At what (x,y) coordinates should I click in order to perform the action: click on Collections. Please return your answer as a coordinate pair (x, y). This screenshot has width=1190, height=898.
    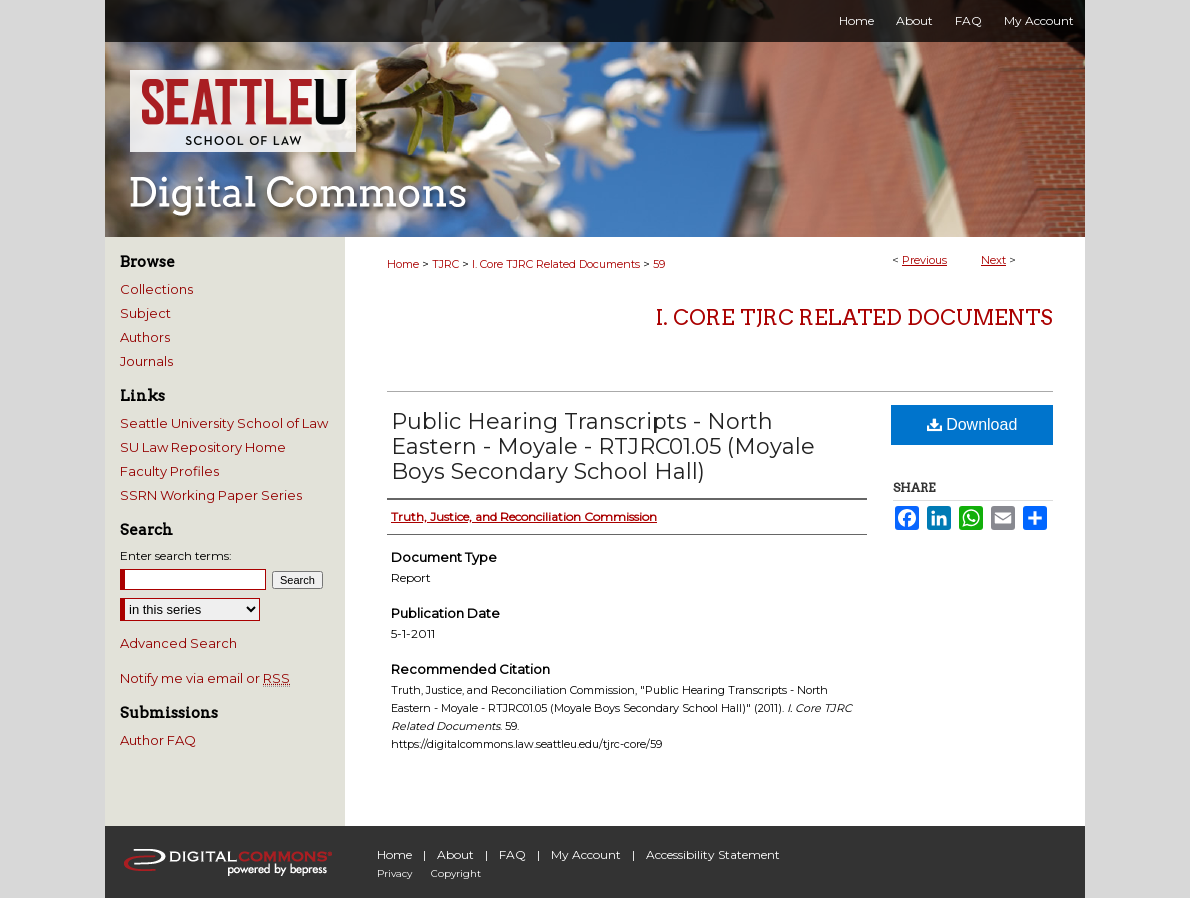
    Looking at the image, I should click on (156, 289).